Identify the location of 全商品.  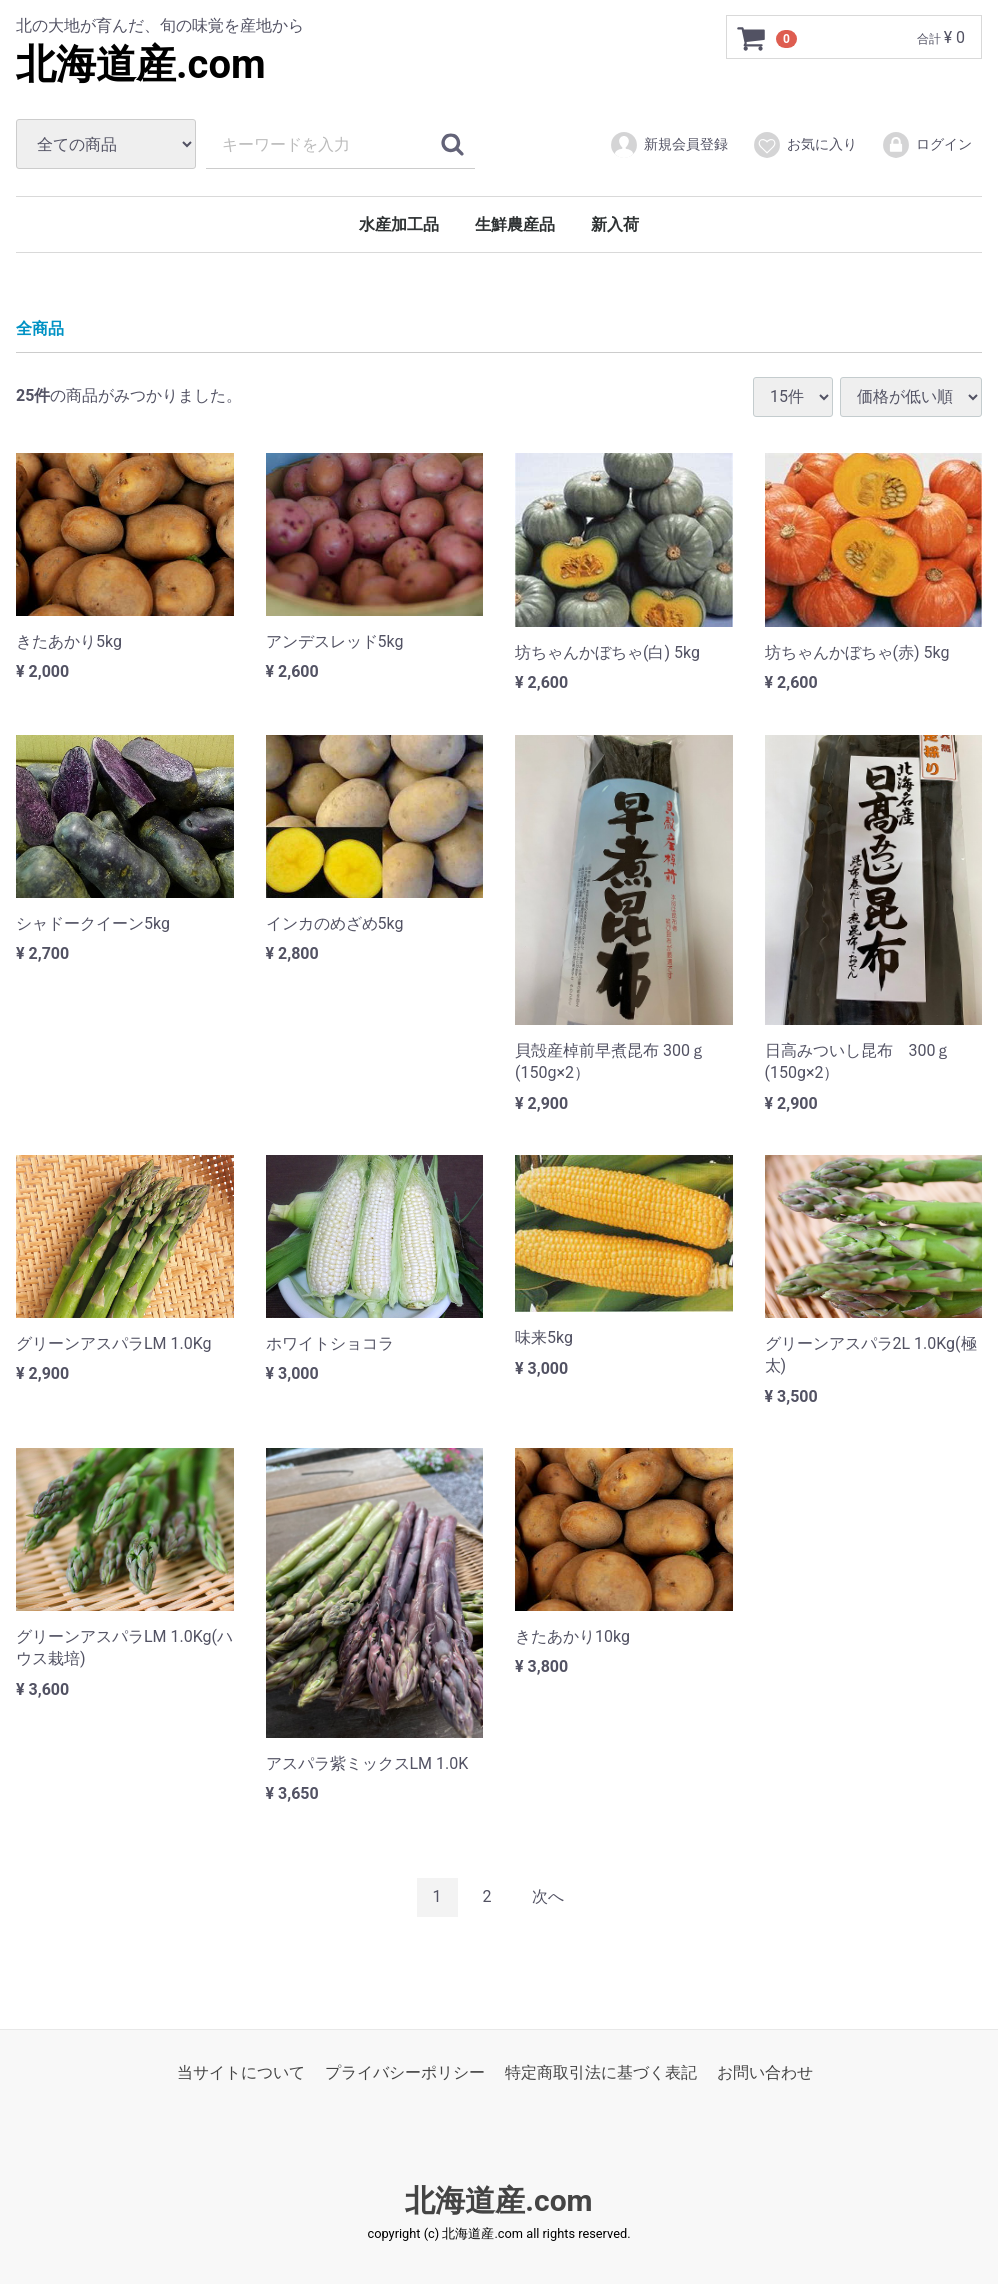
(40, 328).